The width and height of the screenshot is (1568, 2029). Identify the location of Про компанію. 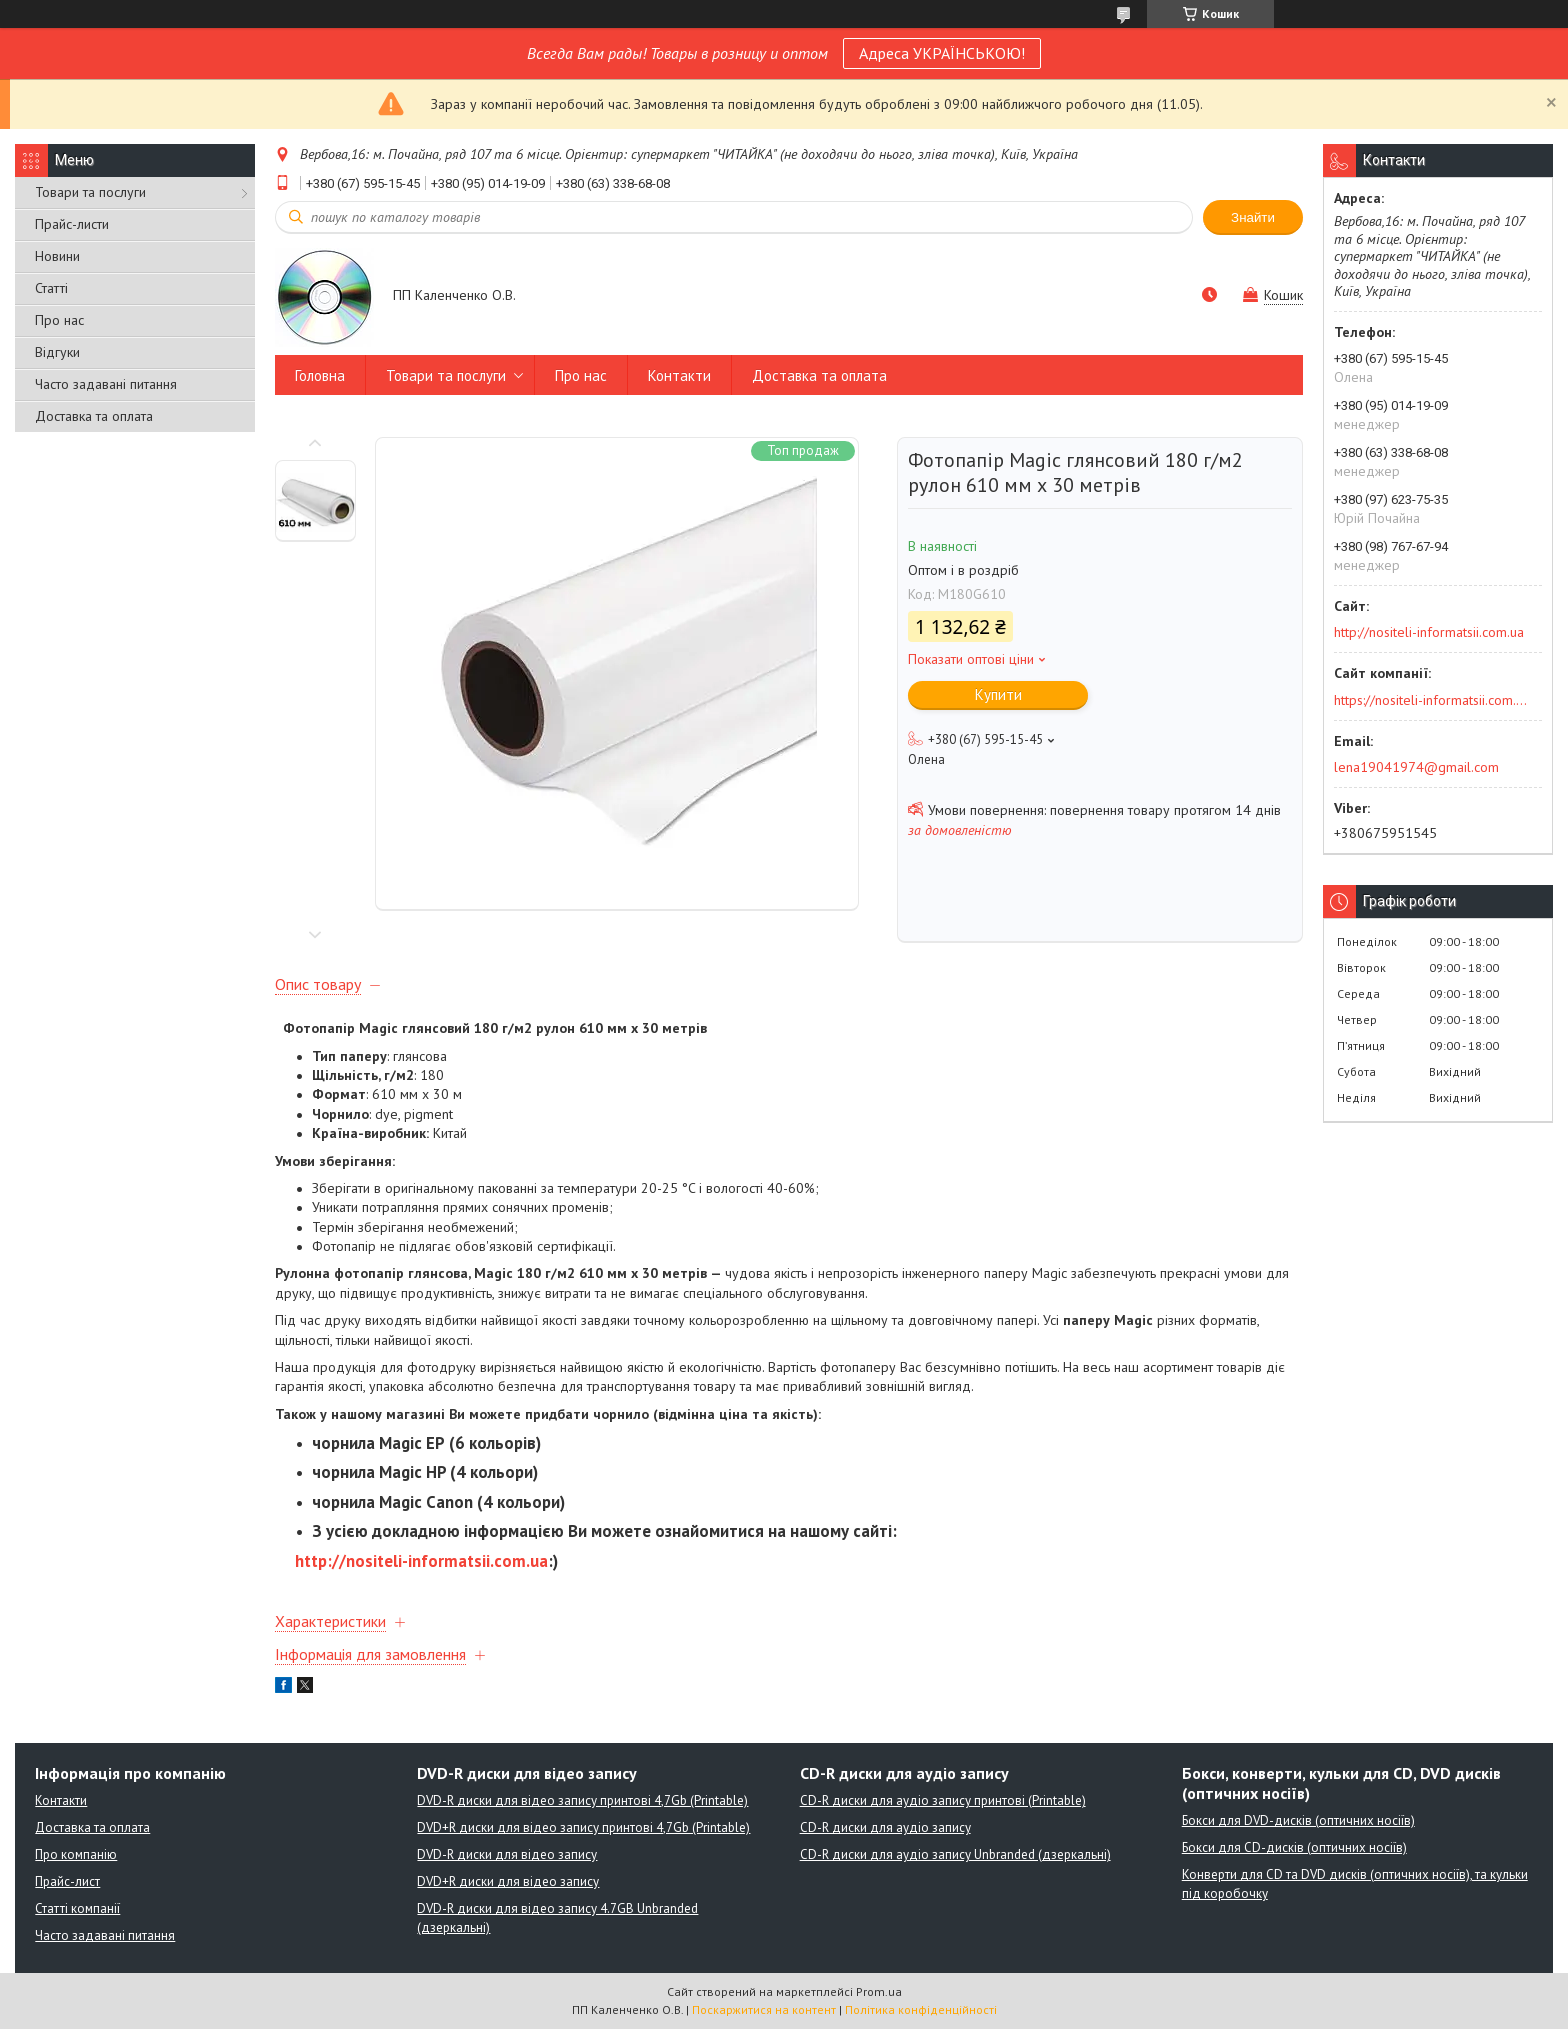
(76, 1854).